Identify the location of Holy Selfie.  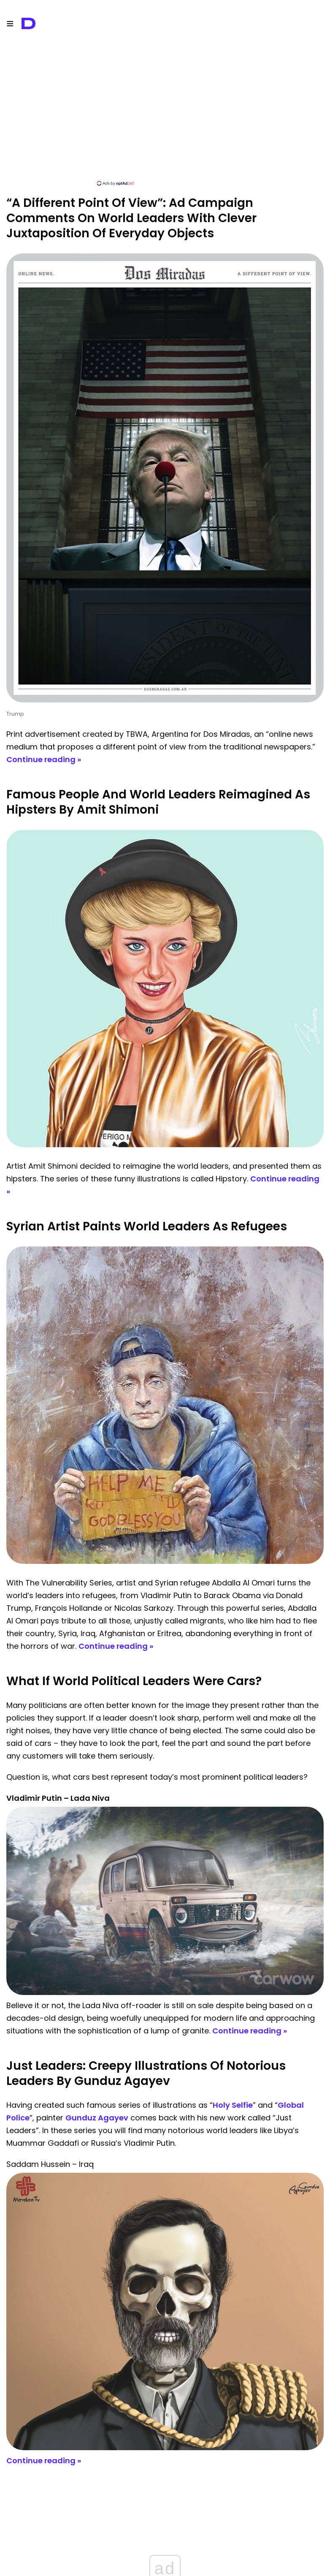
(233, 2105).